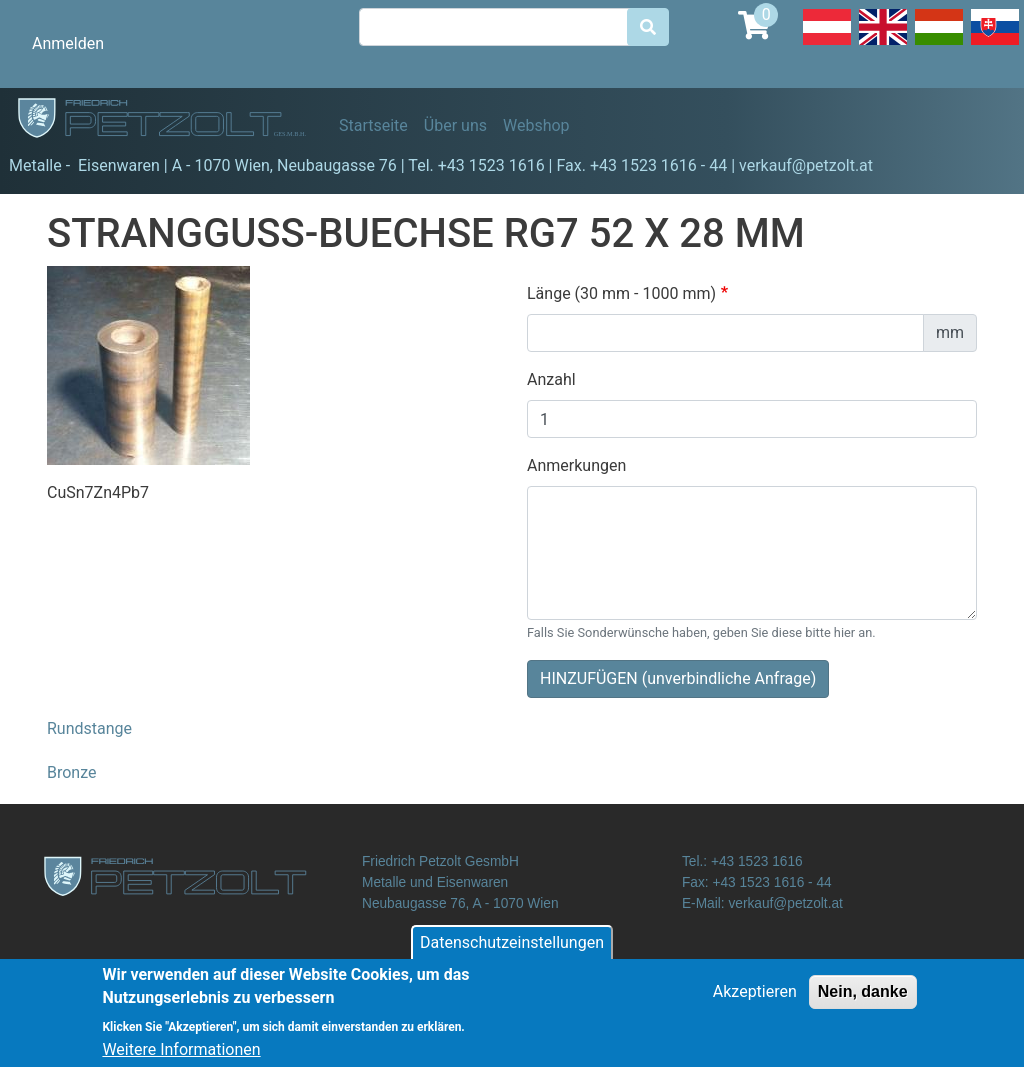  Describe the element at coordinates (678, 678) in the screenshot. I see `HINZUFÜGEN (unverbindliche Anfrage)` at that location.